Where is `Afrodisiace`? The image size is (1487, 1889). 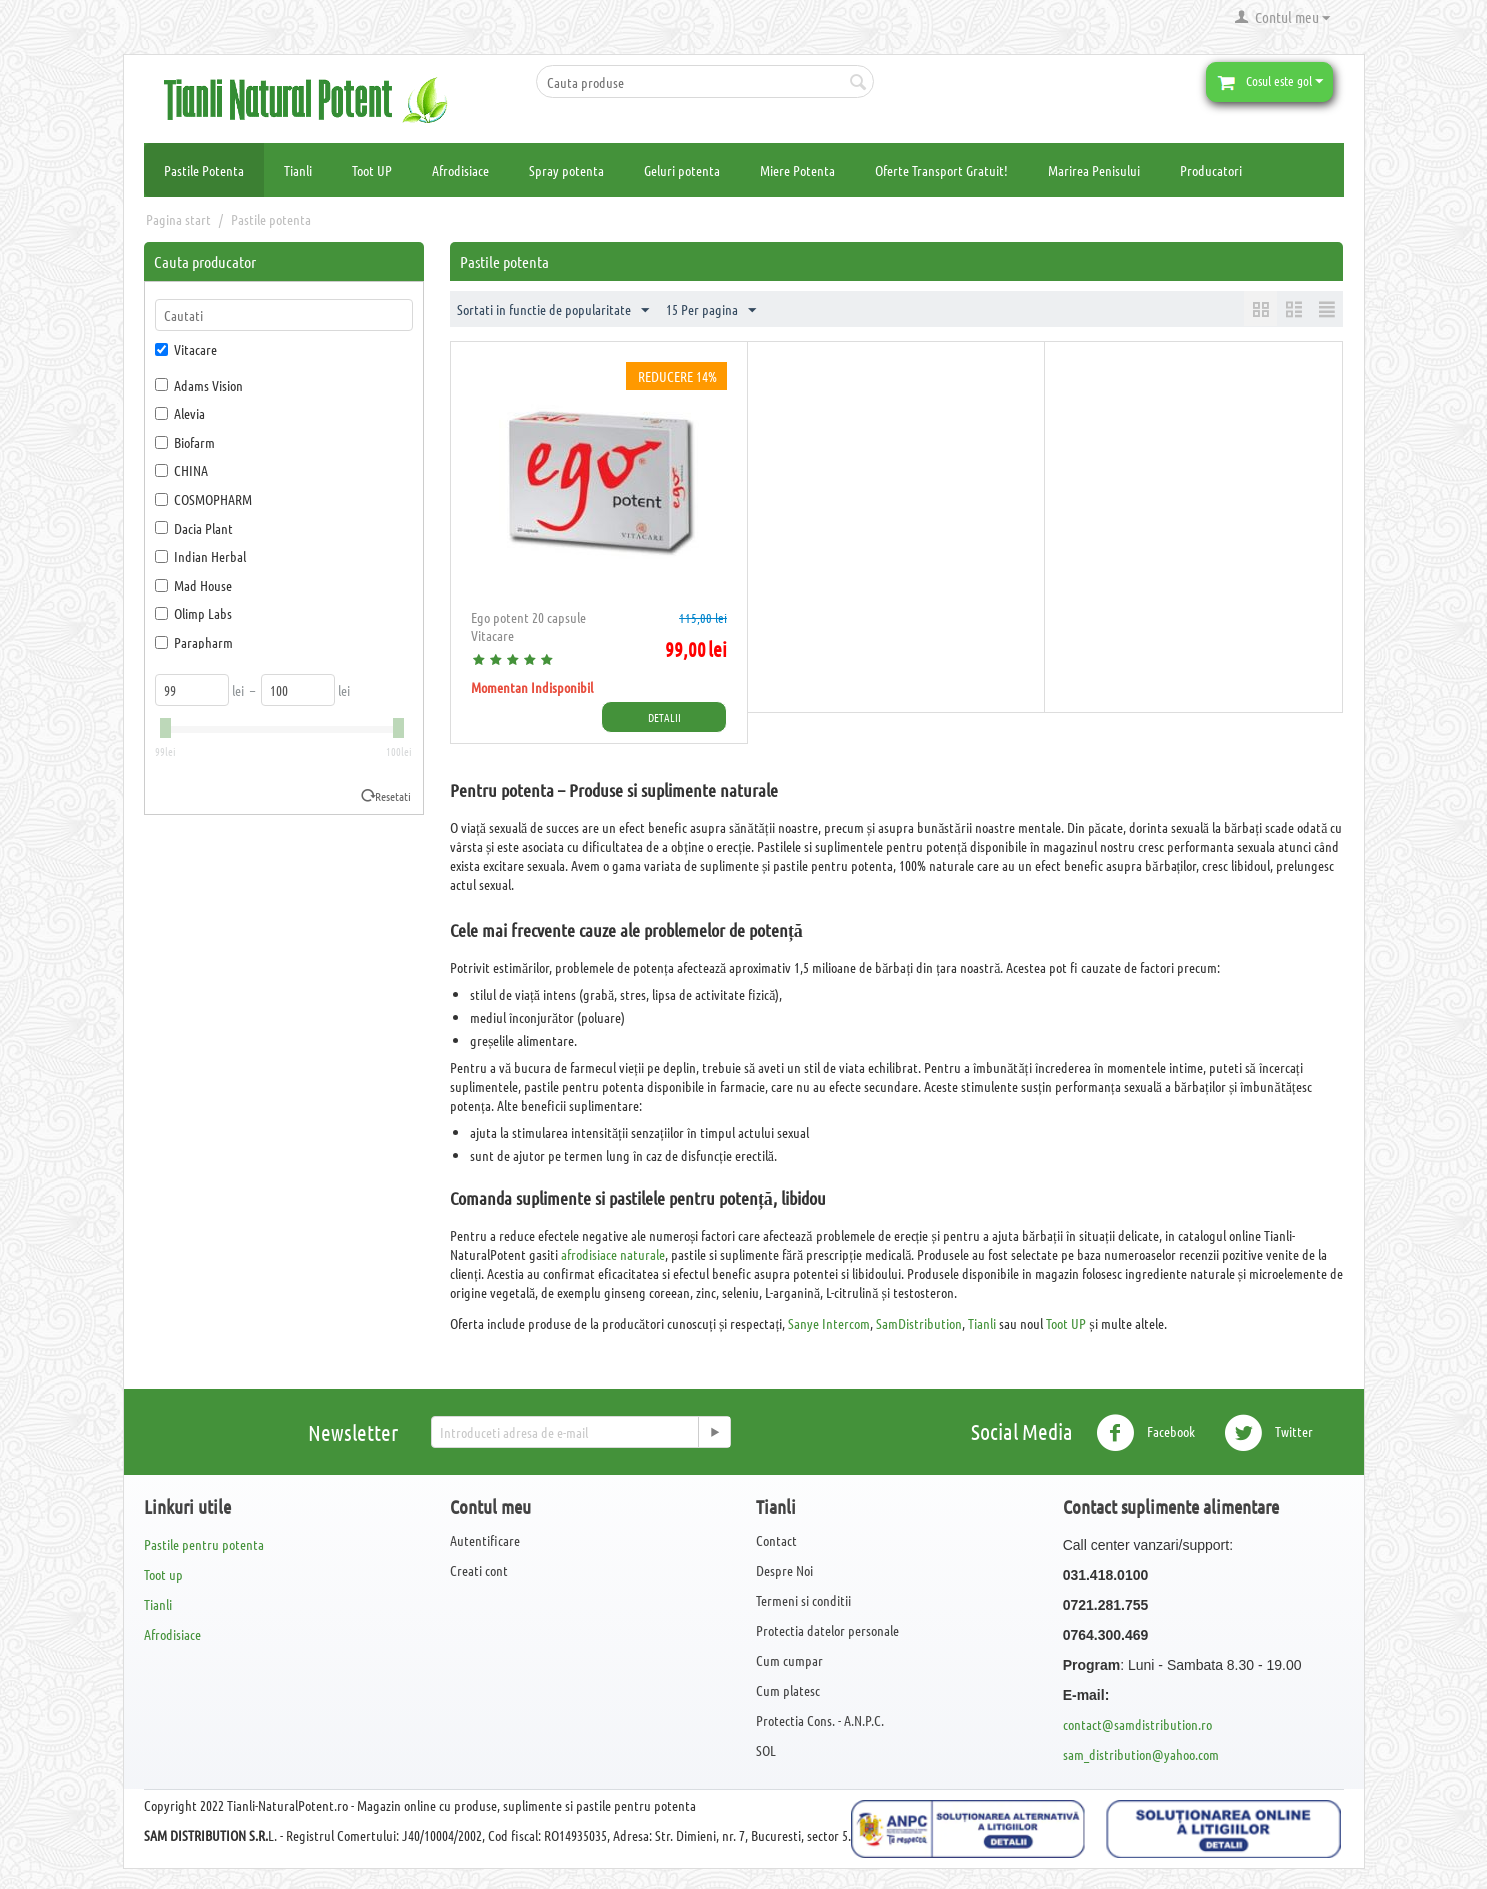 Afrodisiace is located at coordinates (460, 170).